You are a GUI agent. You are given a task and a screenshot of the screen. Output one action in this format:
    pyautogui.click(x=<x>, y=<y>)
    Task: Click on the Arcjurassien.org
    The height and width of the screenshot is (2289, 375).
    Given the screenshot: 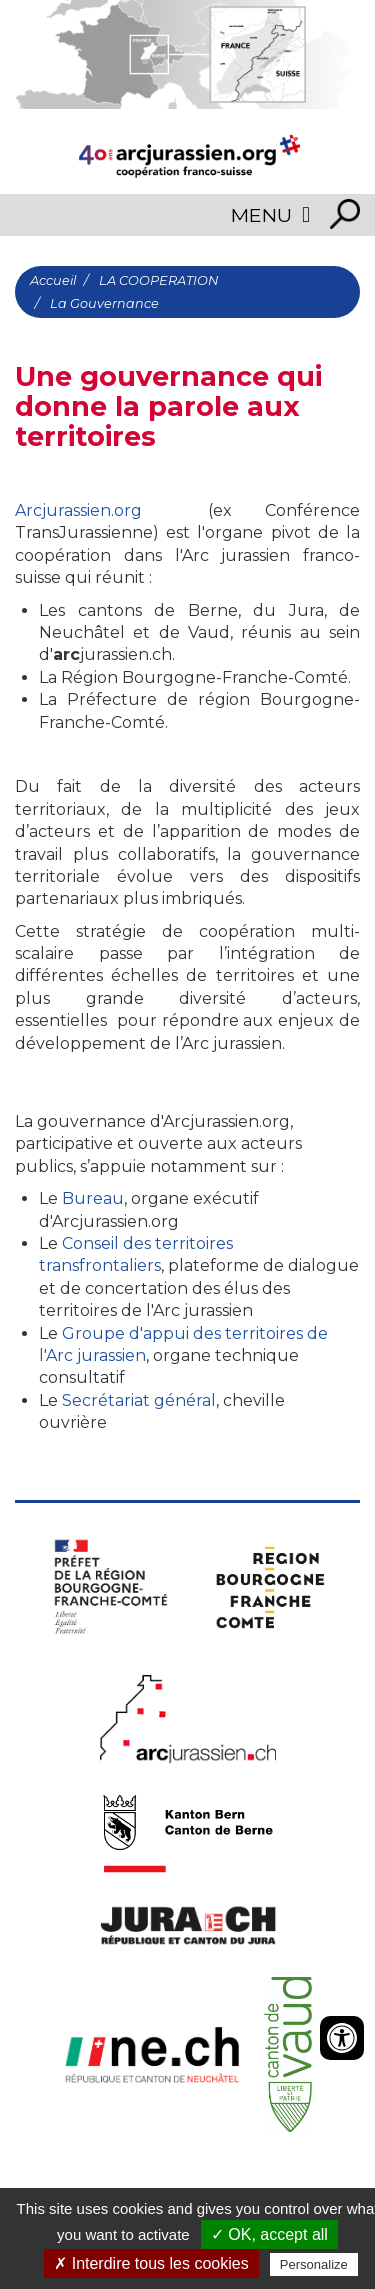 What is the action you would take?
    pyautogui.click(x=78, y=510)
    